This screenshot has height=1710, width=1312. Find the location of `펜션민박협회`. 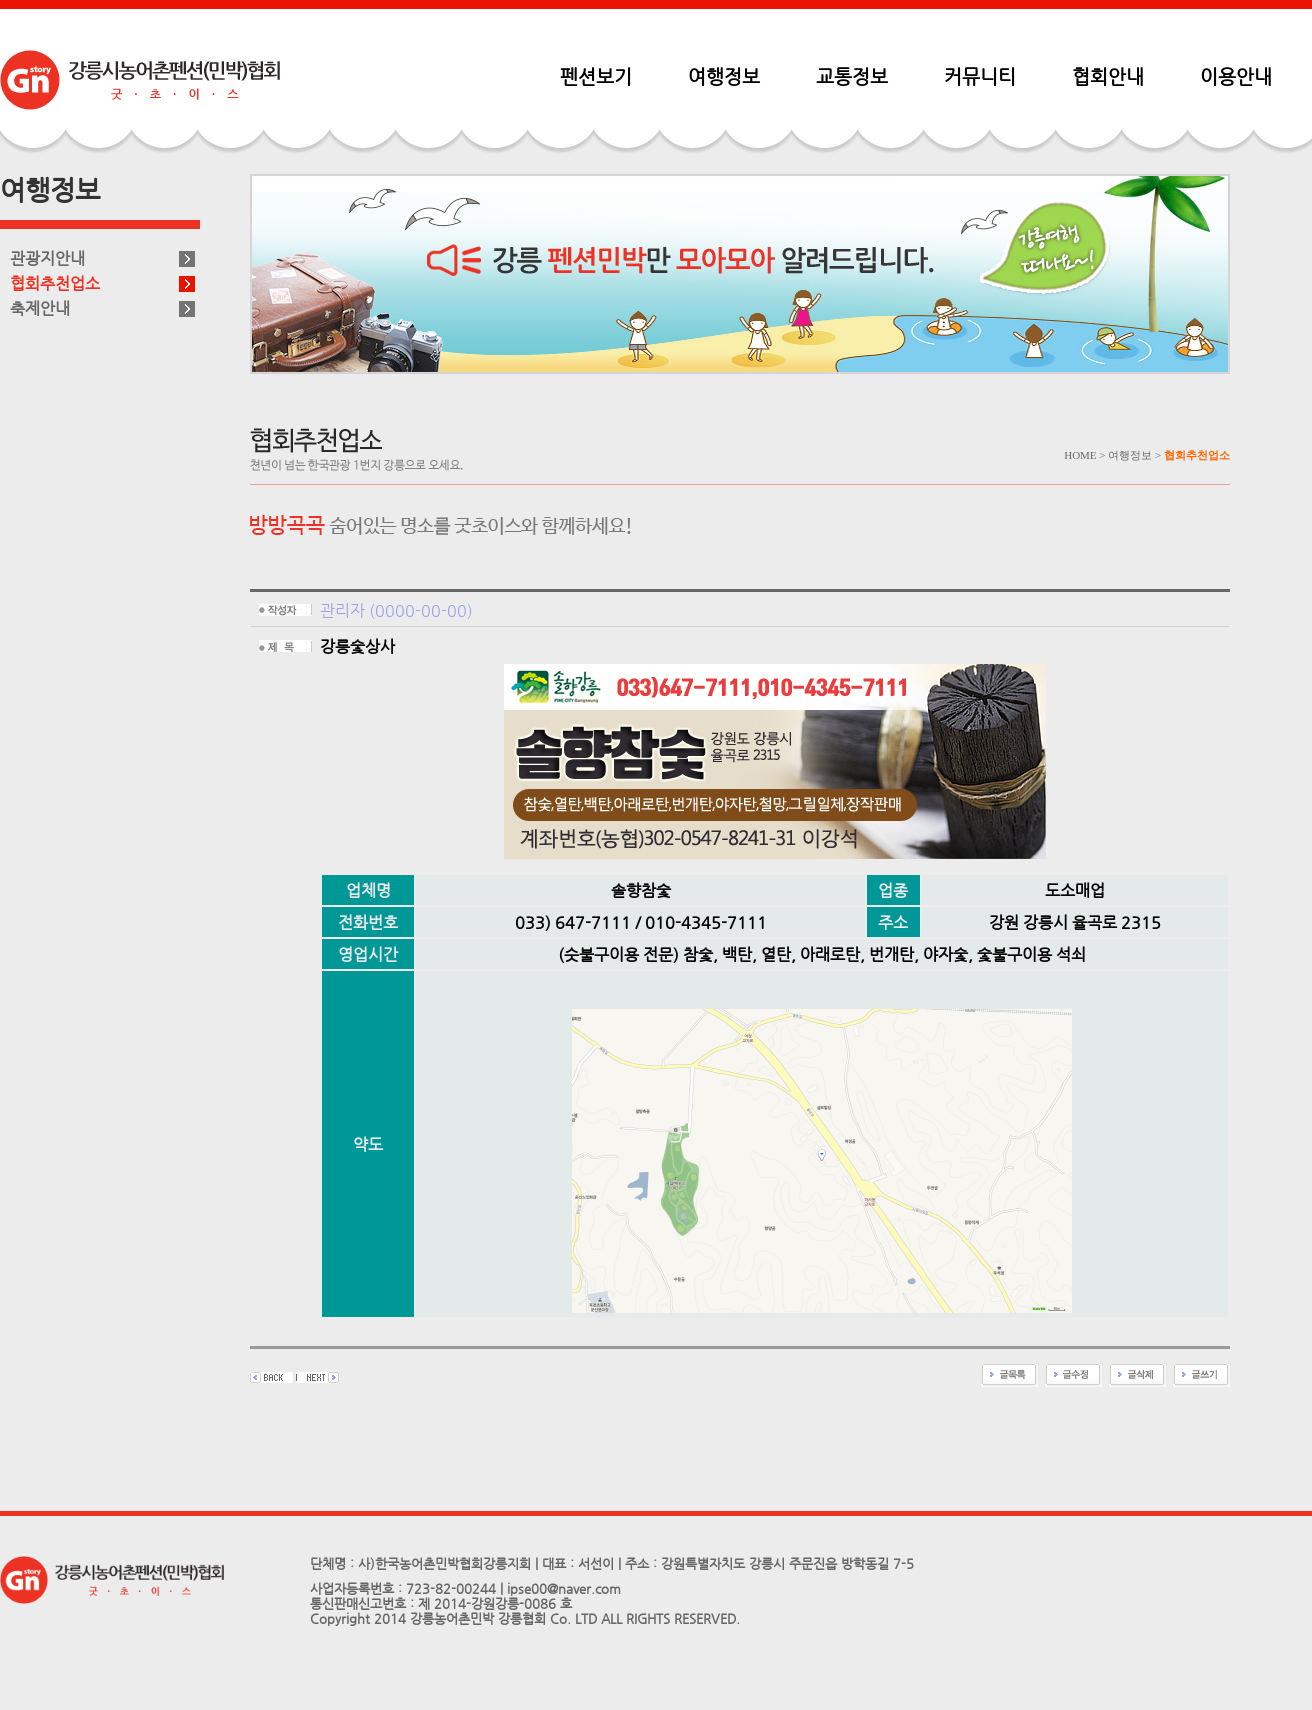

펜션민박협회 is located at coordinates (140, 80).